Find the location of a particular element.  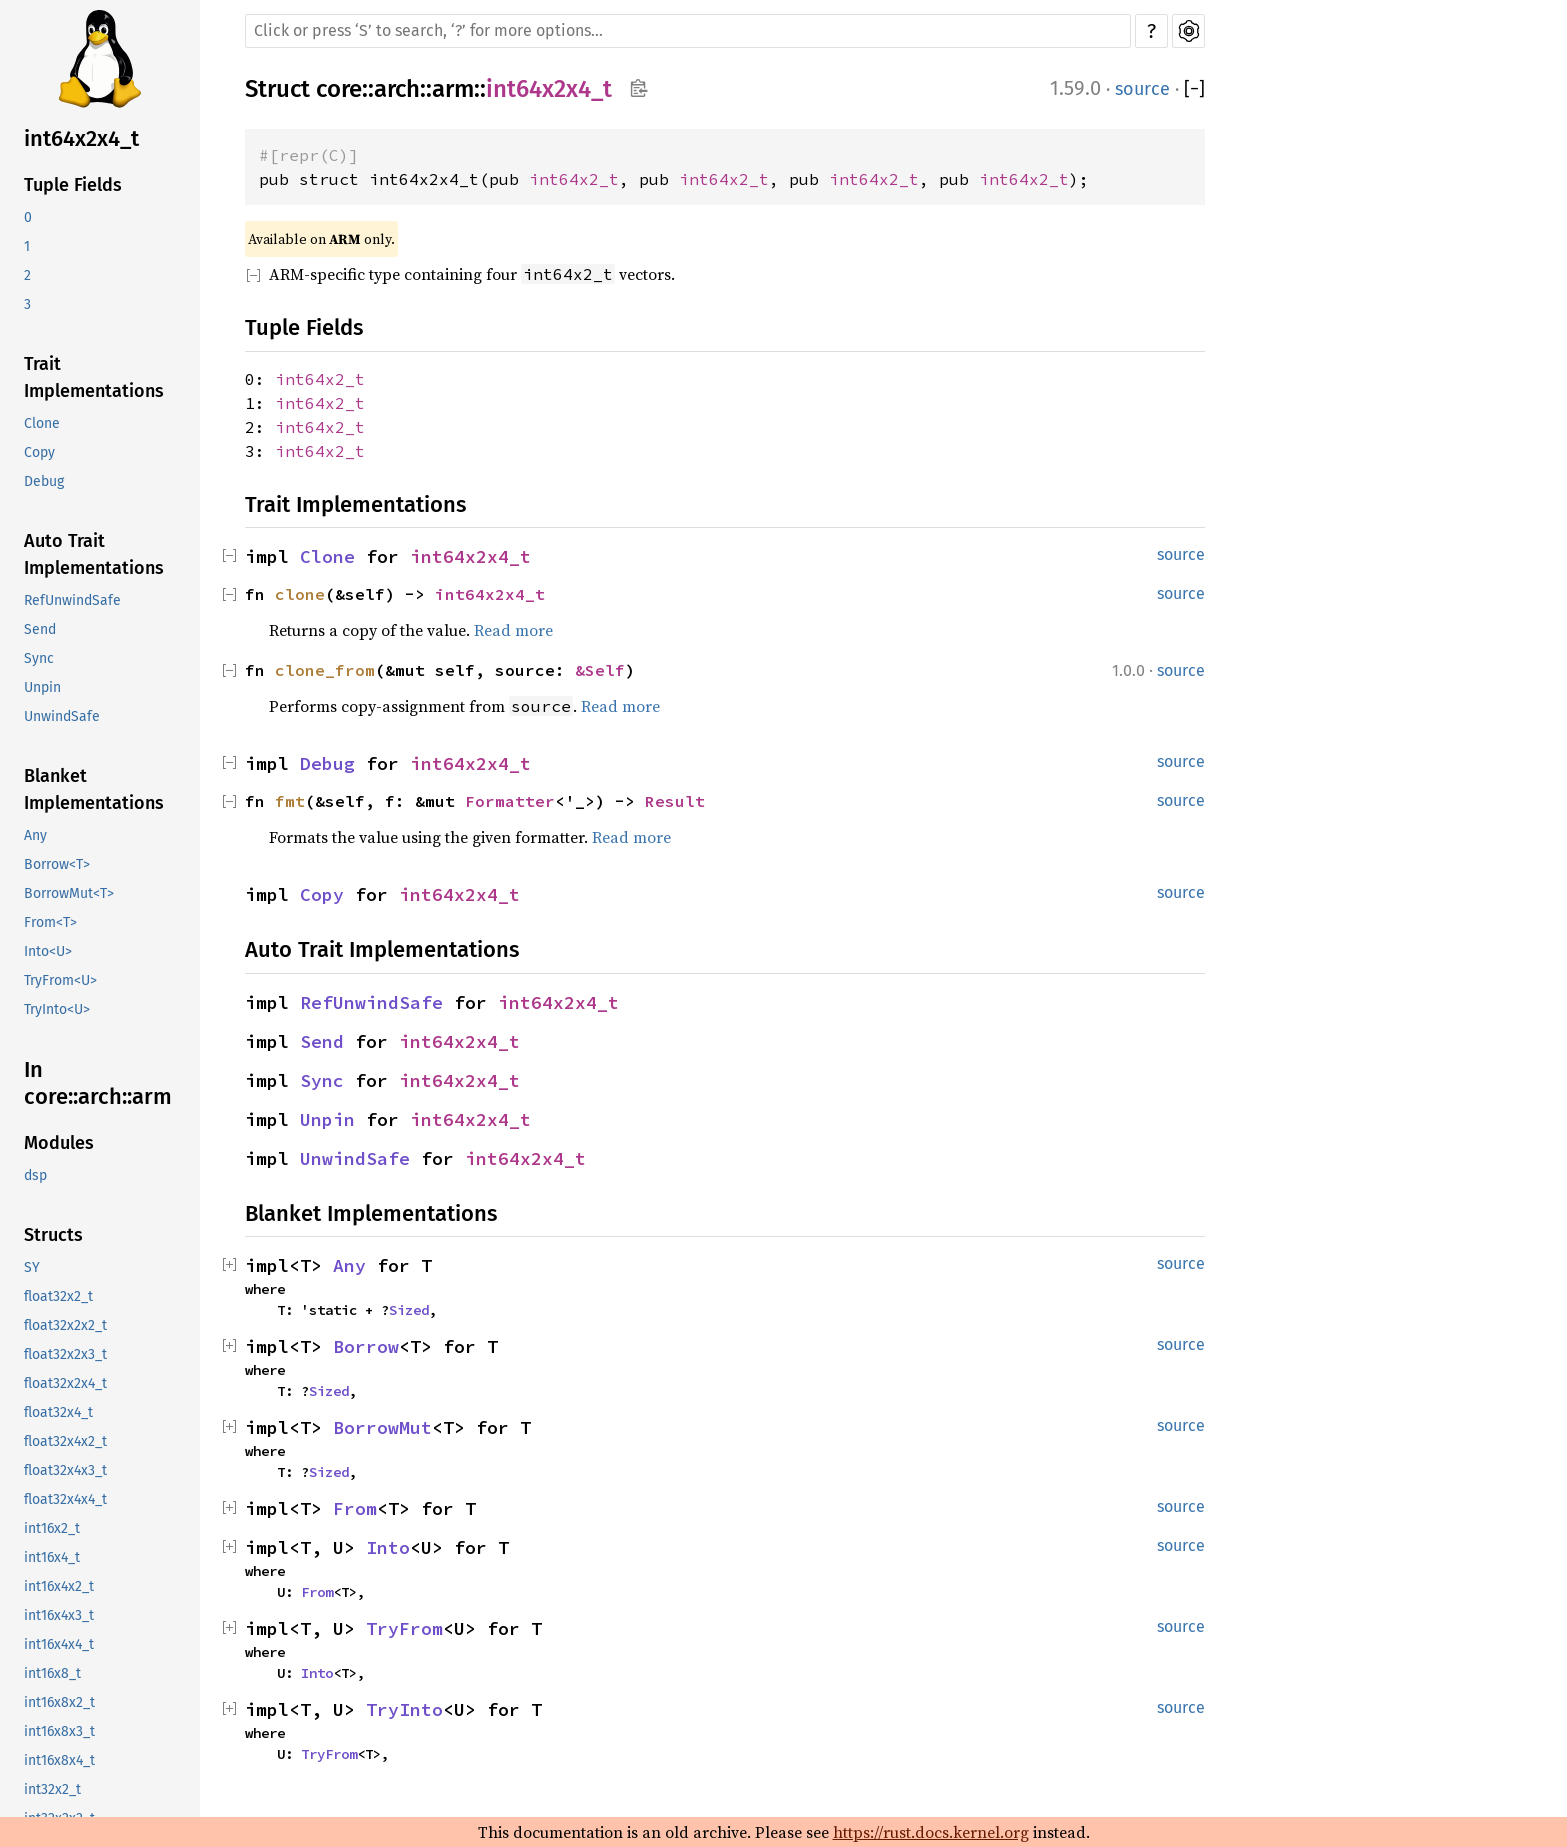

TryFrom<U> is located at coordinates (60, 980).